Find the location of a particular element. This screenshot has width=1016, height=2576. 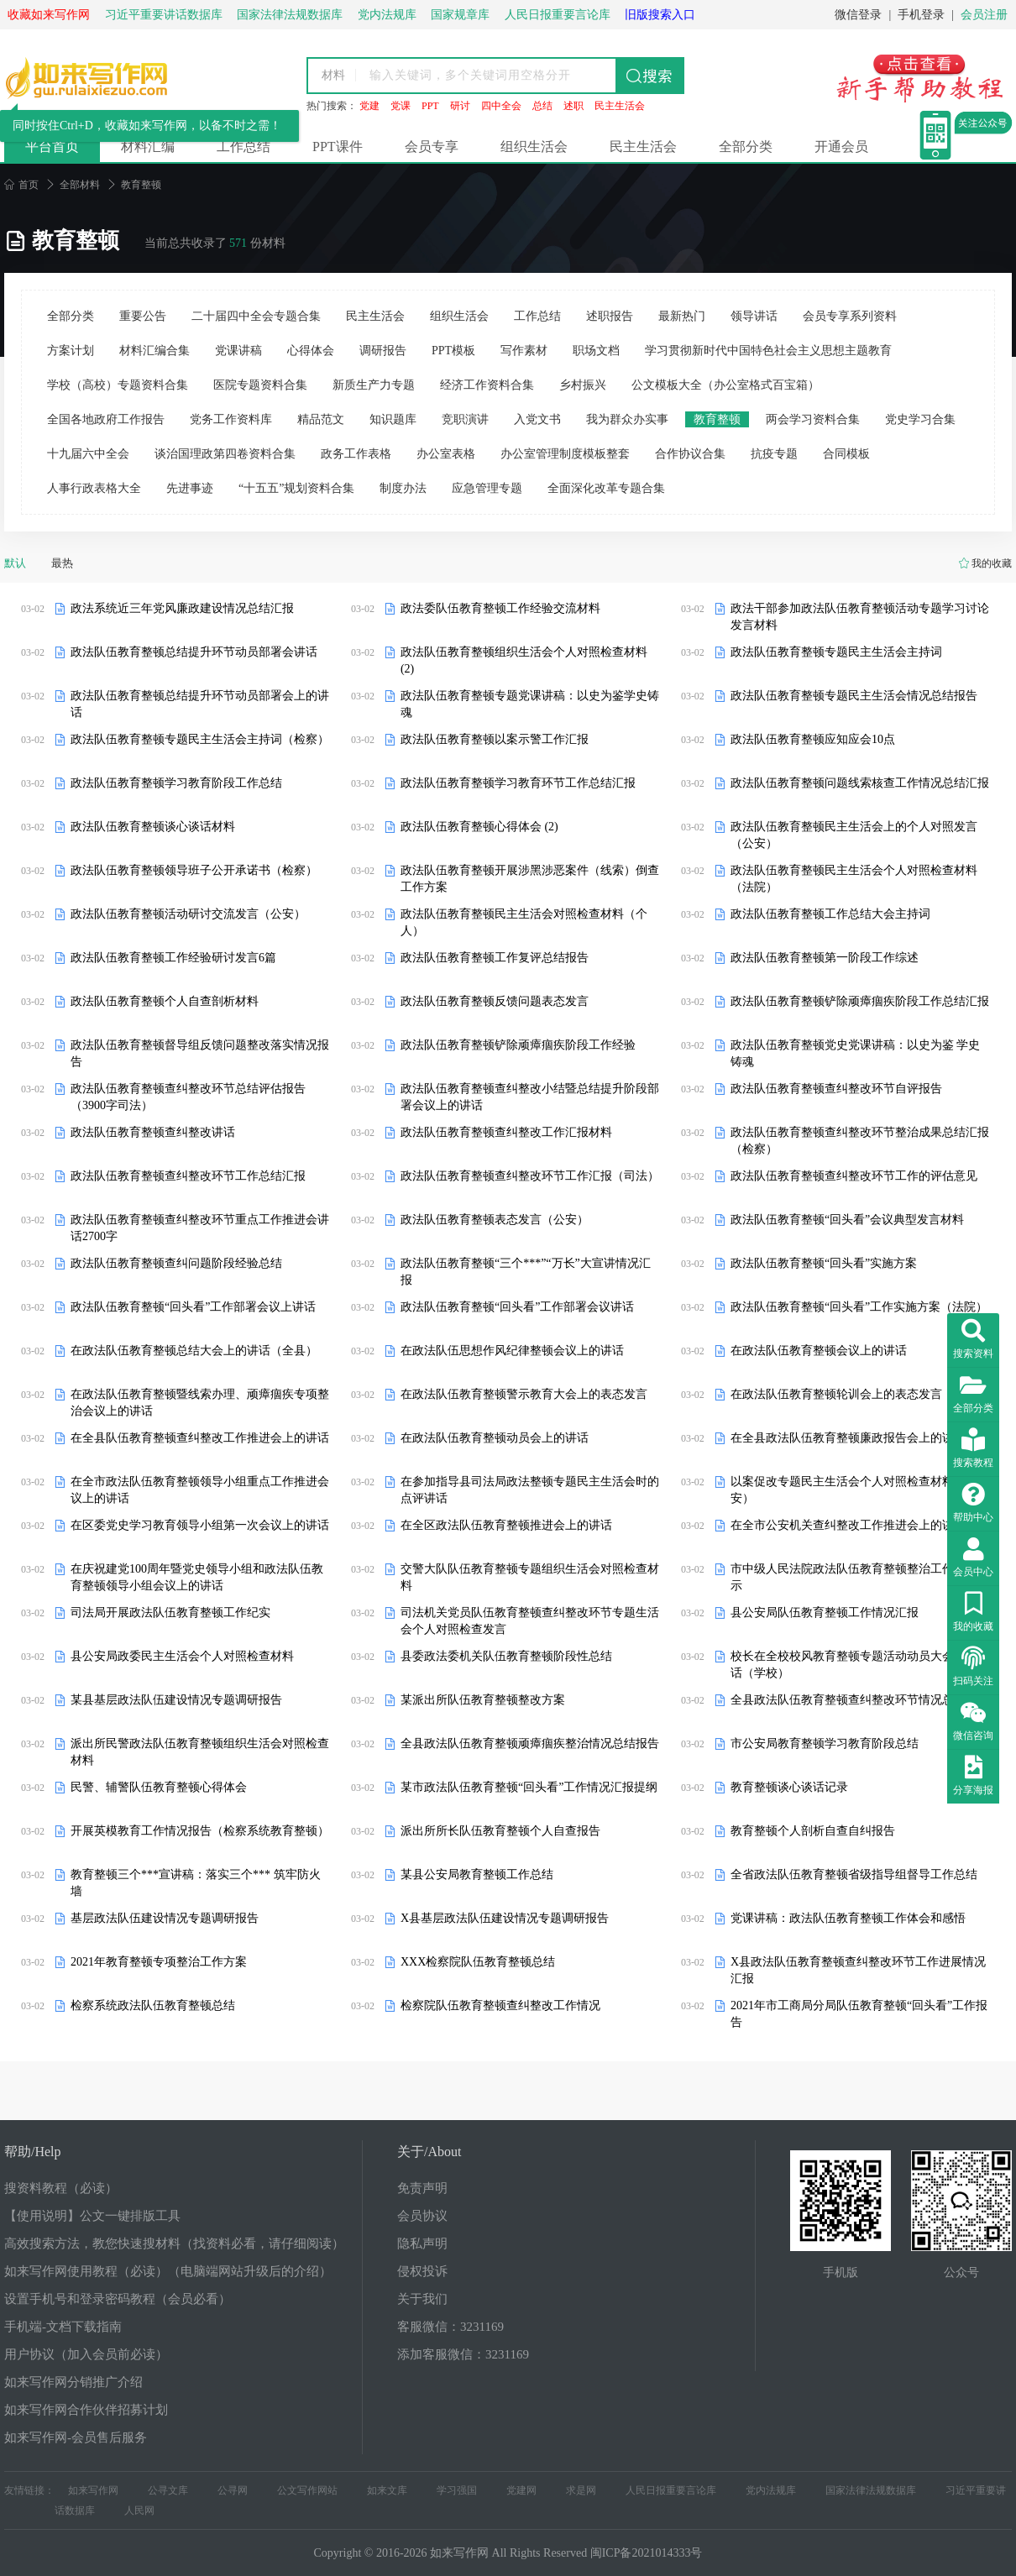

我为群众办实事 is located at coordinates (627, 419).